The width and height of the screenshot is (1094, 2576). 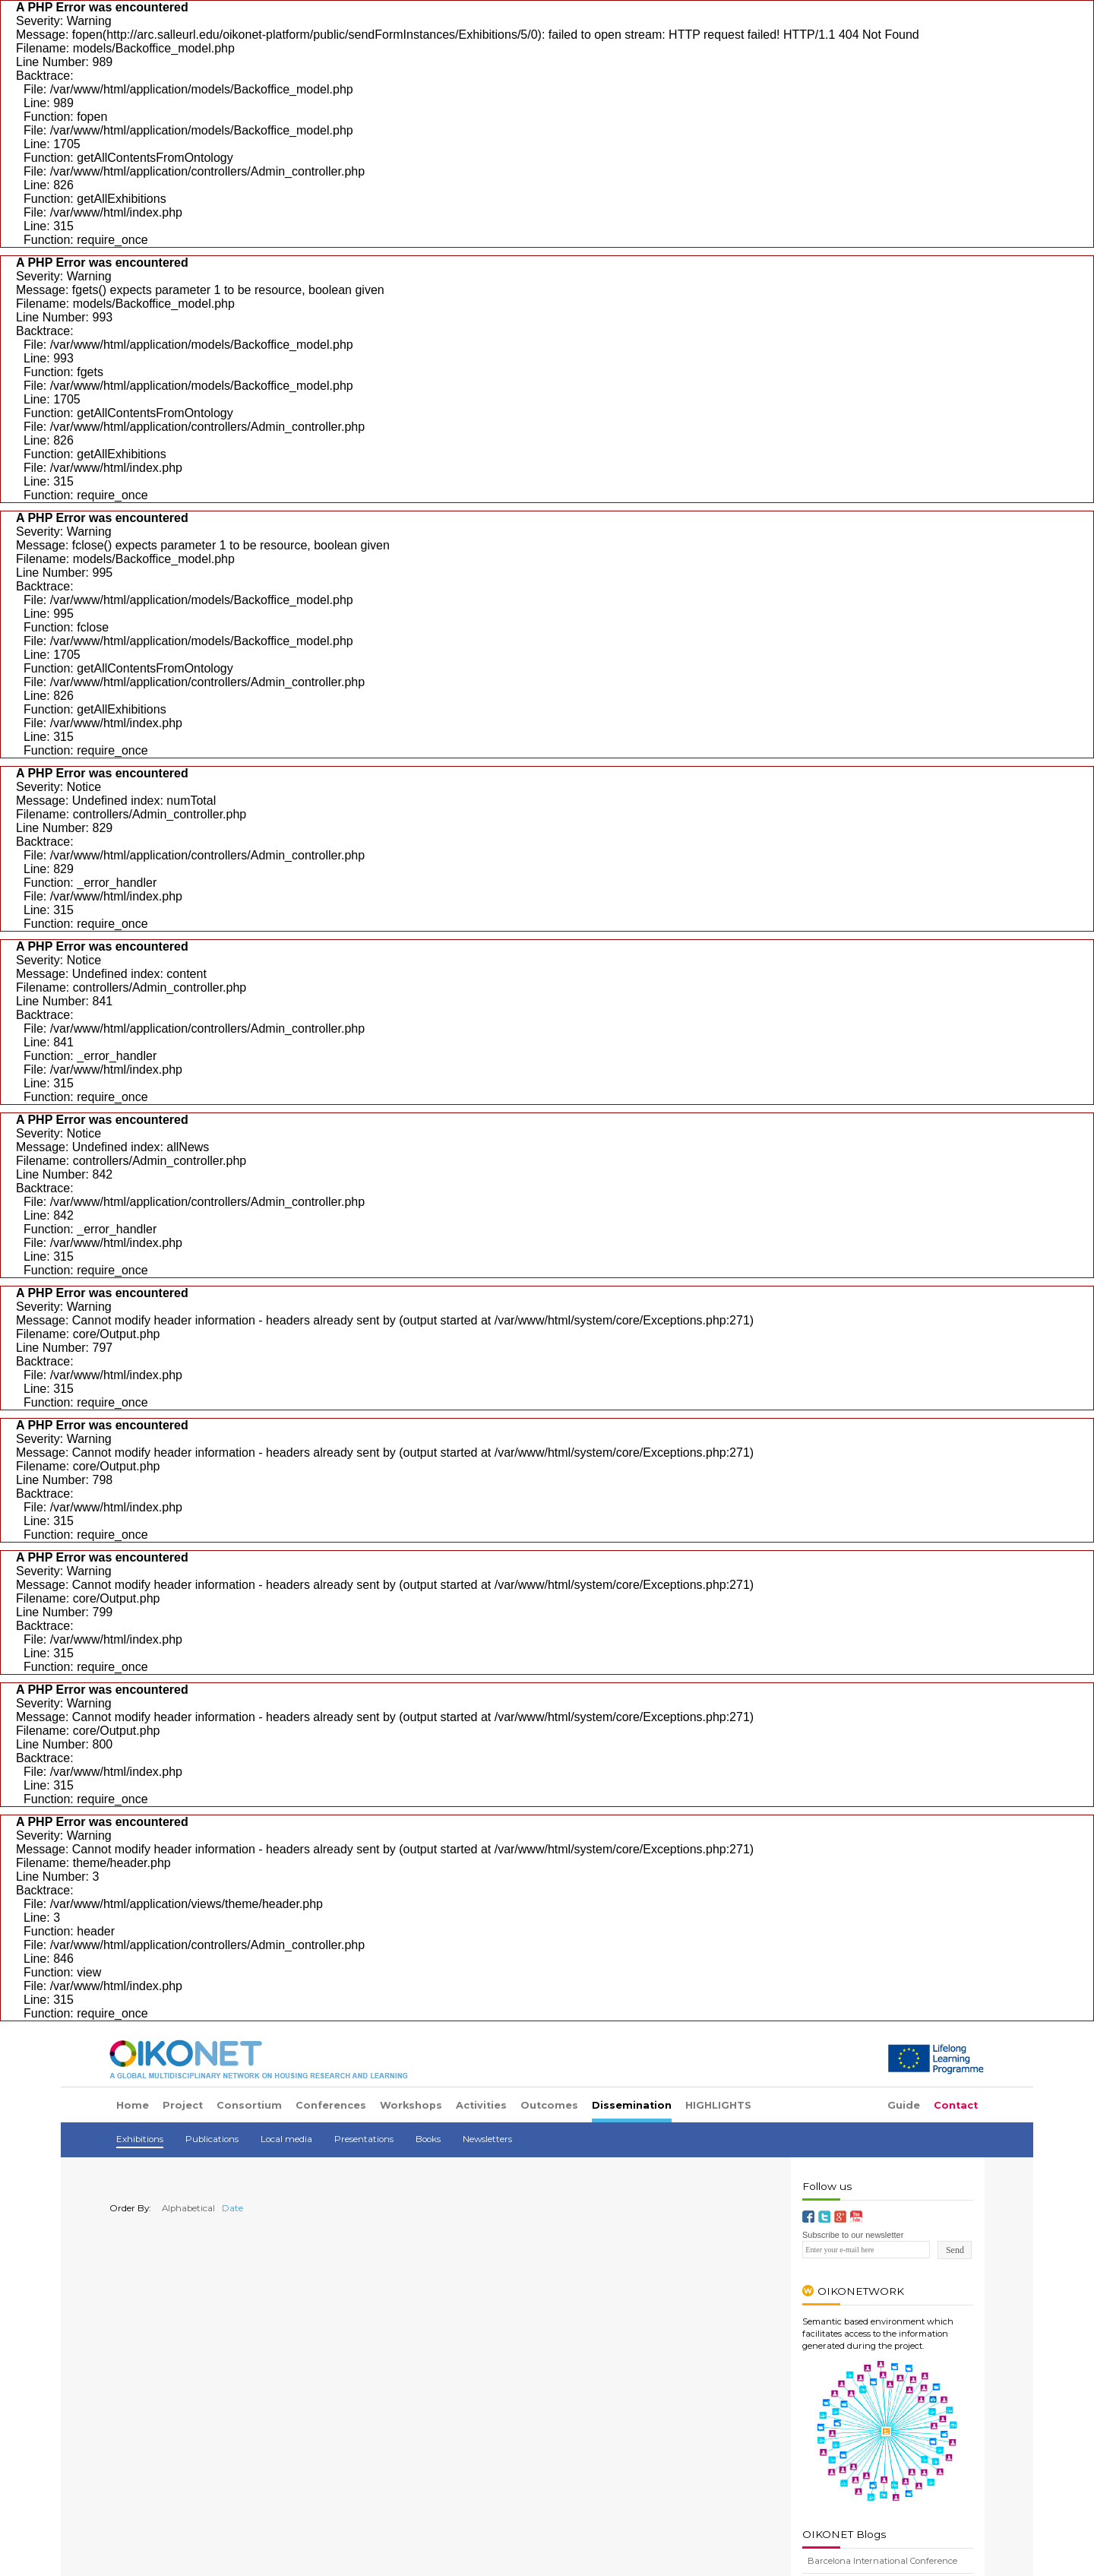 What do you see at coordinates (183, 2105) in the screenshot?
I see `Project` at bounding box center [183, 2105].